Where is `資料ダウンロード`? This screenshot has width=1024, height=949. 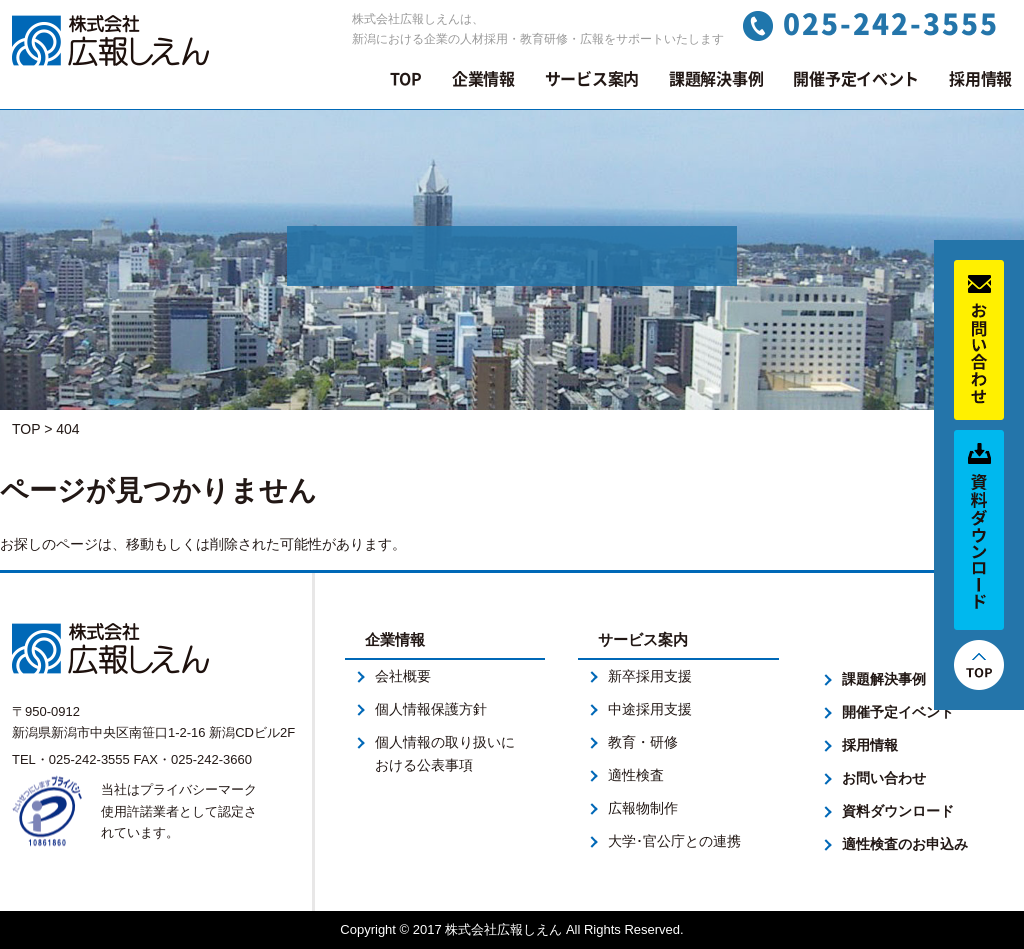
資料ダウンロード is located at coordinates (898, 811).